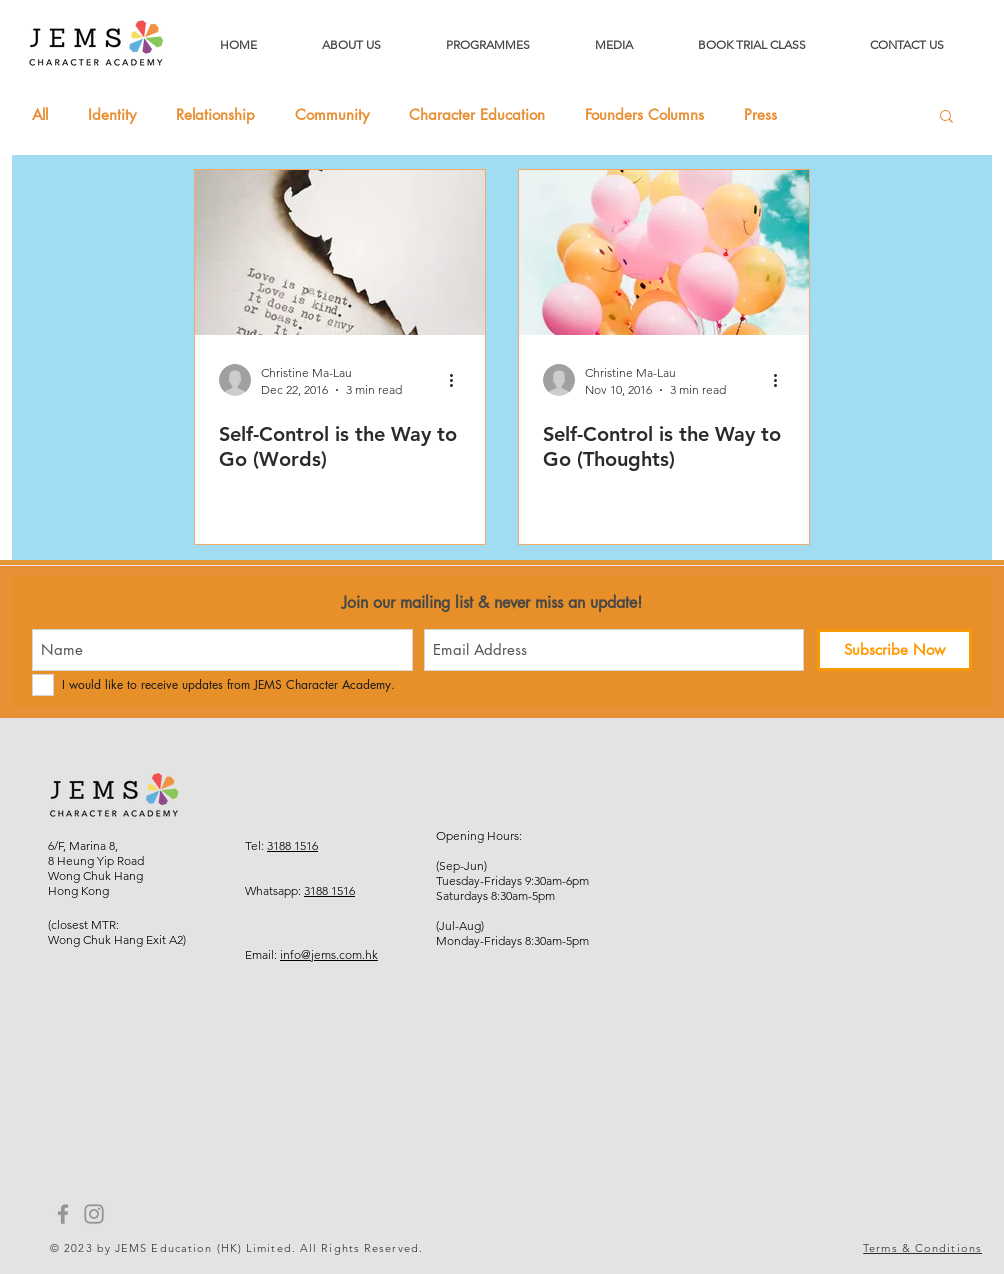 The width and height of the screenshot is (1004, 1274). What do you see at coordinates (477, 115) in the screenshot?
I see `Character Education` at bounding box center [477, 115].